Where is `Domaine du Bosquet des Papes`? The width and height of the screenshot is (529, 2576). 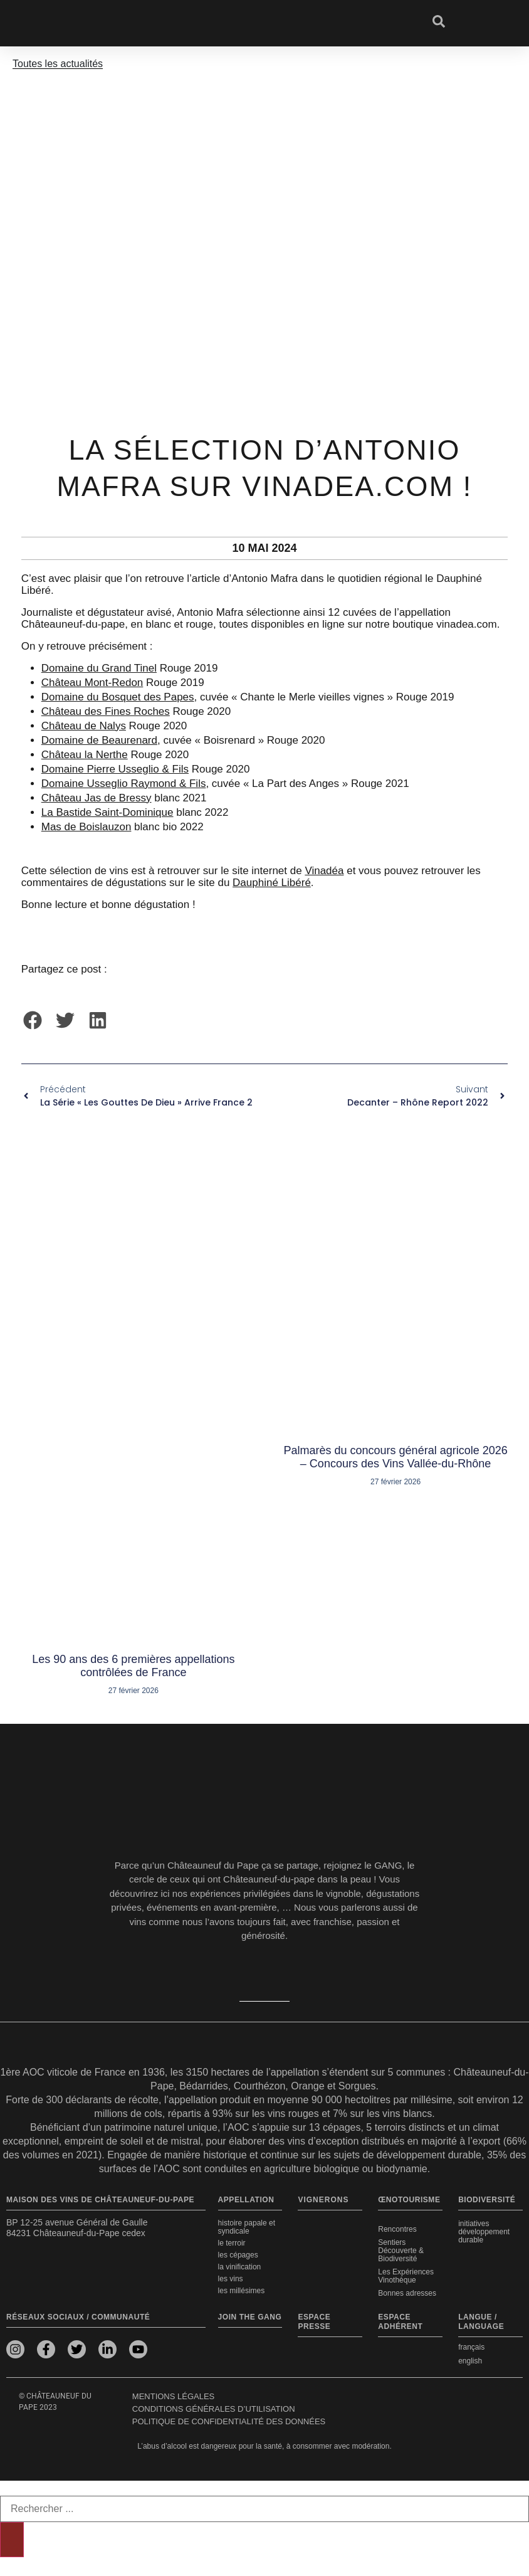 Domaine du Bosquet des Papes is located at coordinates (117, 697).